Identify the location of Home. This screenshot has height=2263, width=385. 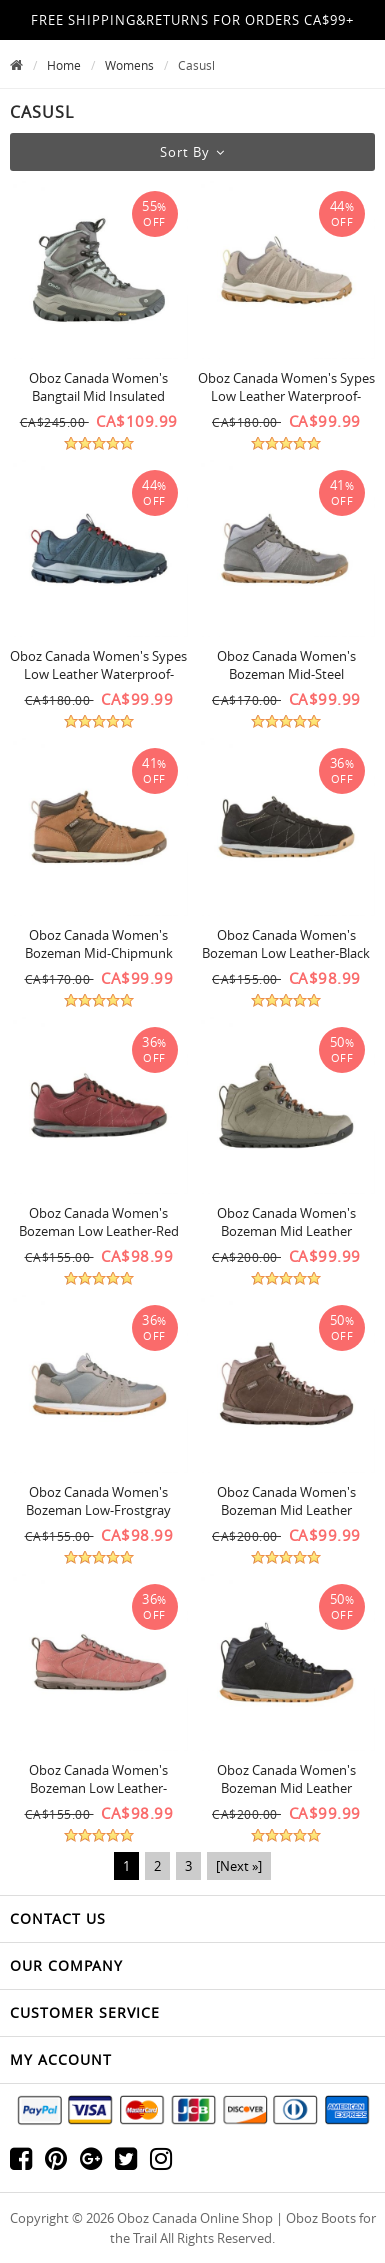
(64, 65).